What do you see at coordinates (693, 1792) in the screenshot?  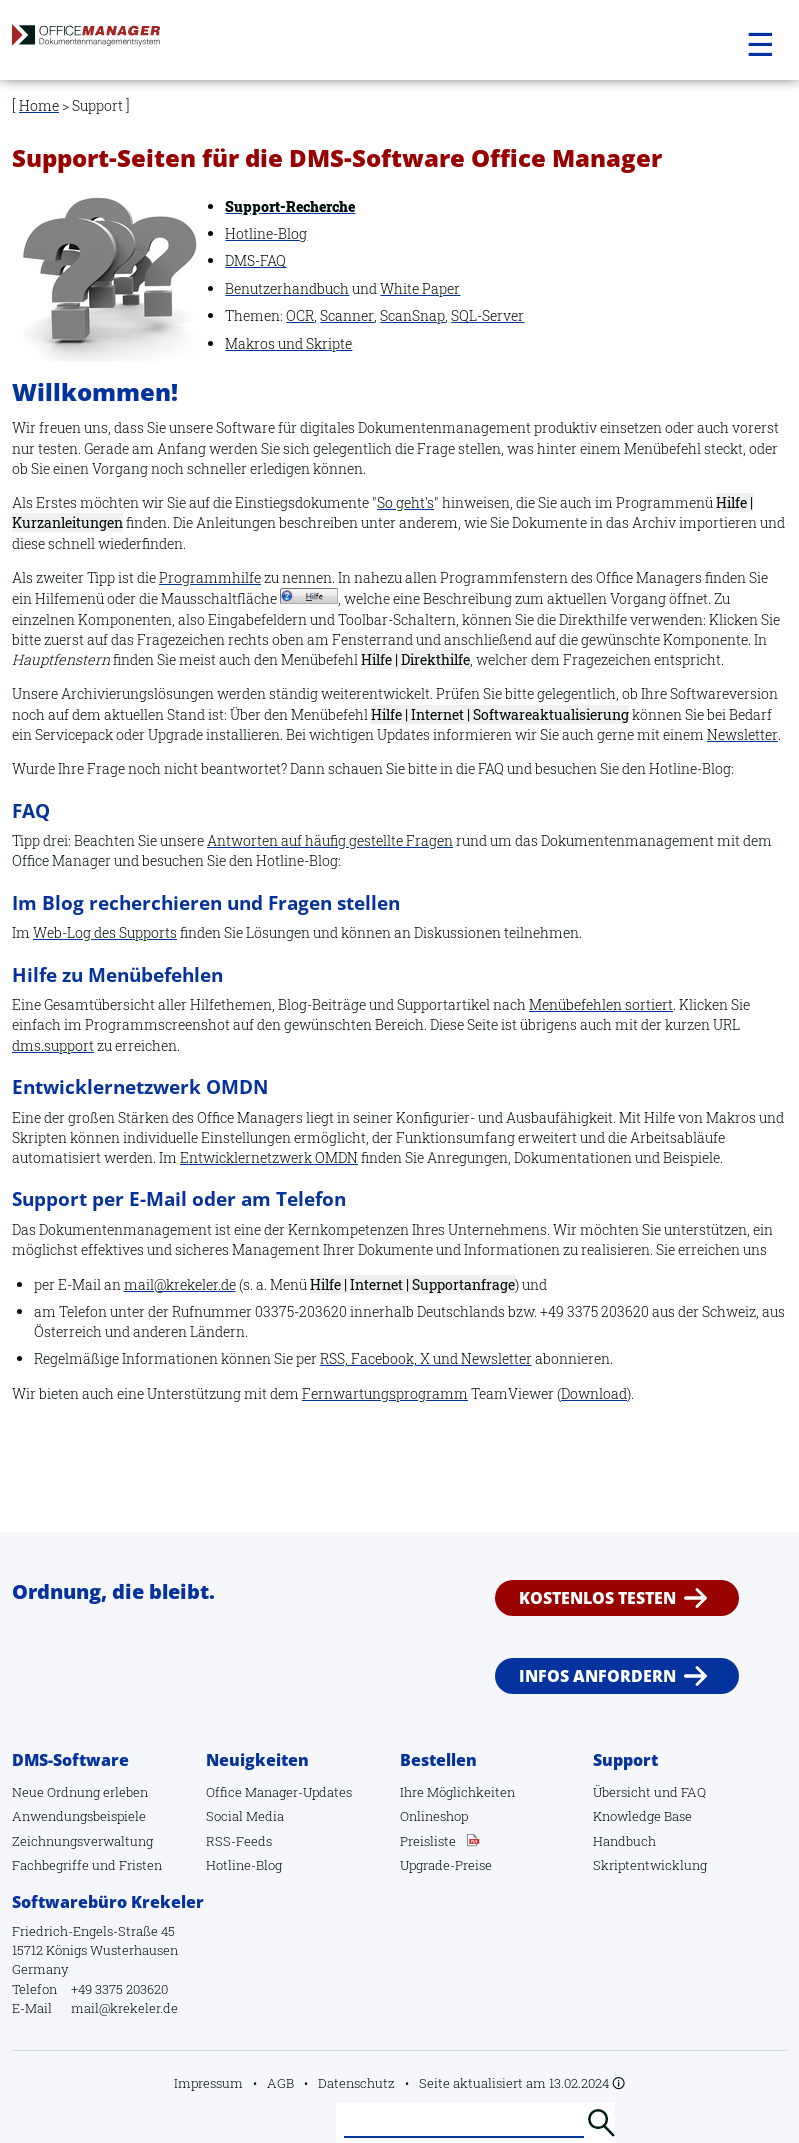 I see `FAQ` at bounding box center [693, 1792].